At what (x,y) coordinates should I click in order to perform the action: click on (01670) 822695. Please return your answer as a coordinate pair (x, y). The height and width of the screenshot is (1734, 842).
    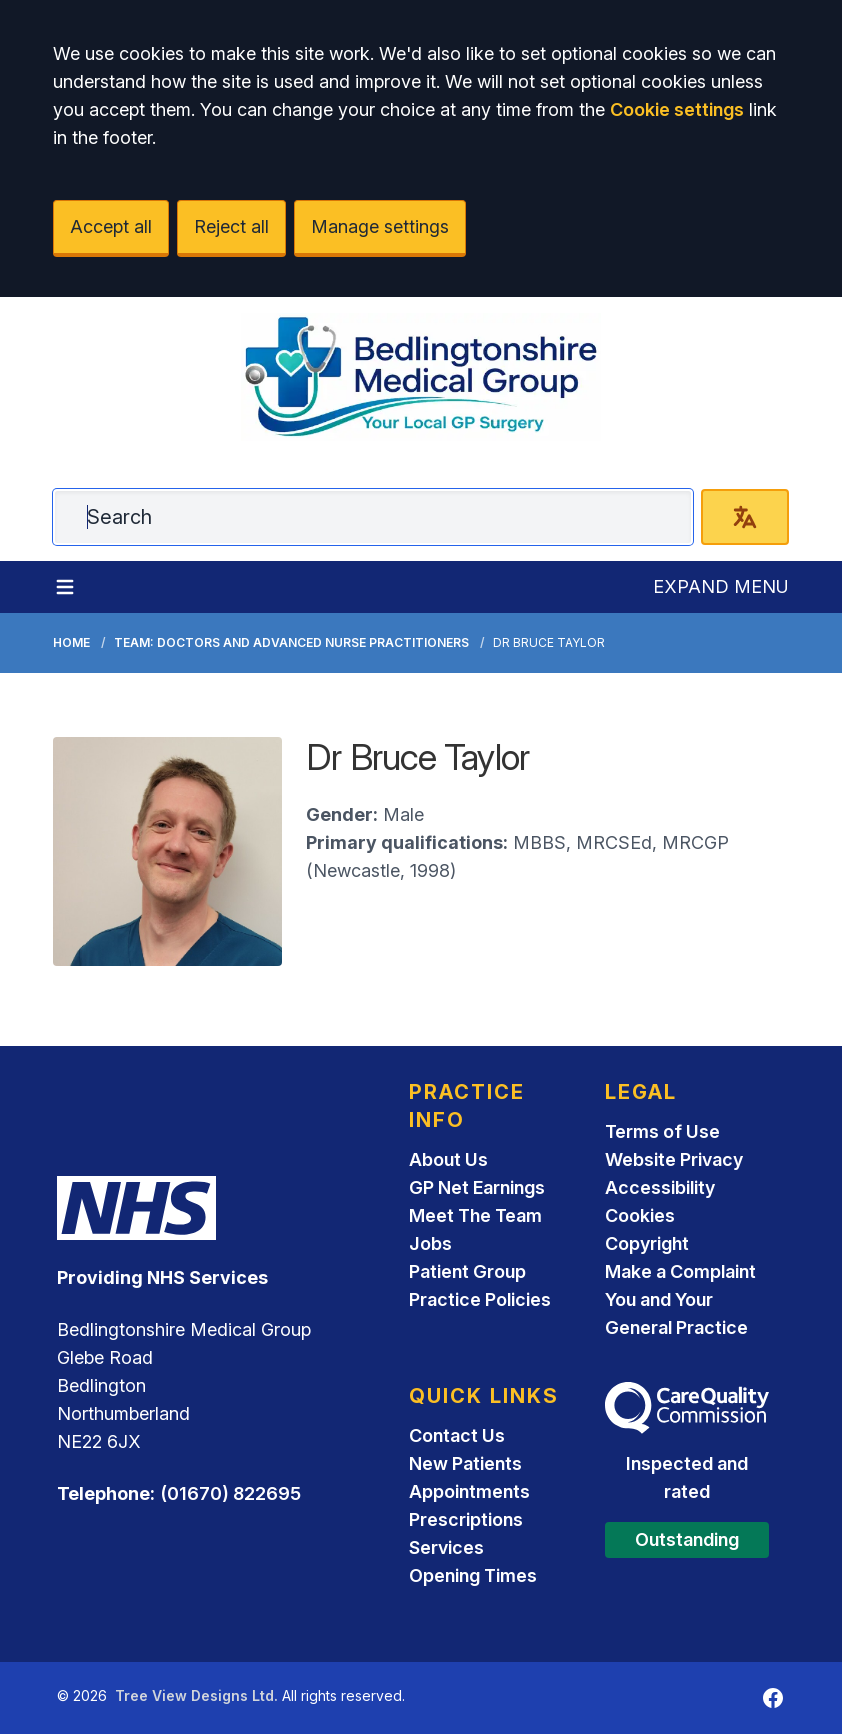
    Looking at the image, I should click on (230, 1493).